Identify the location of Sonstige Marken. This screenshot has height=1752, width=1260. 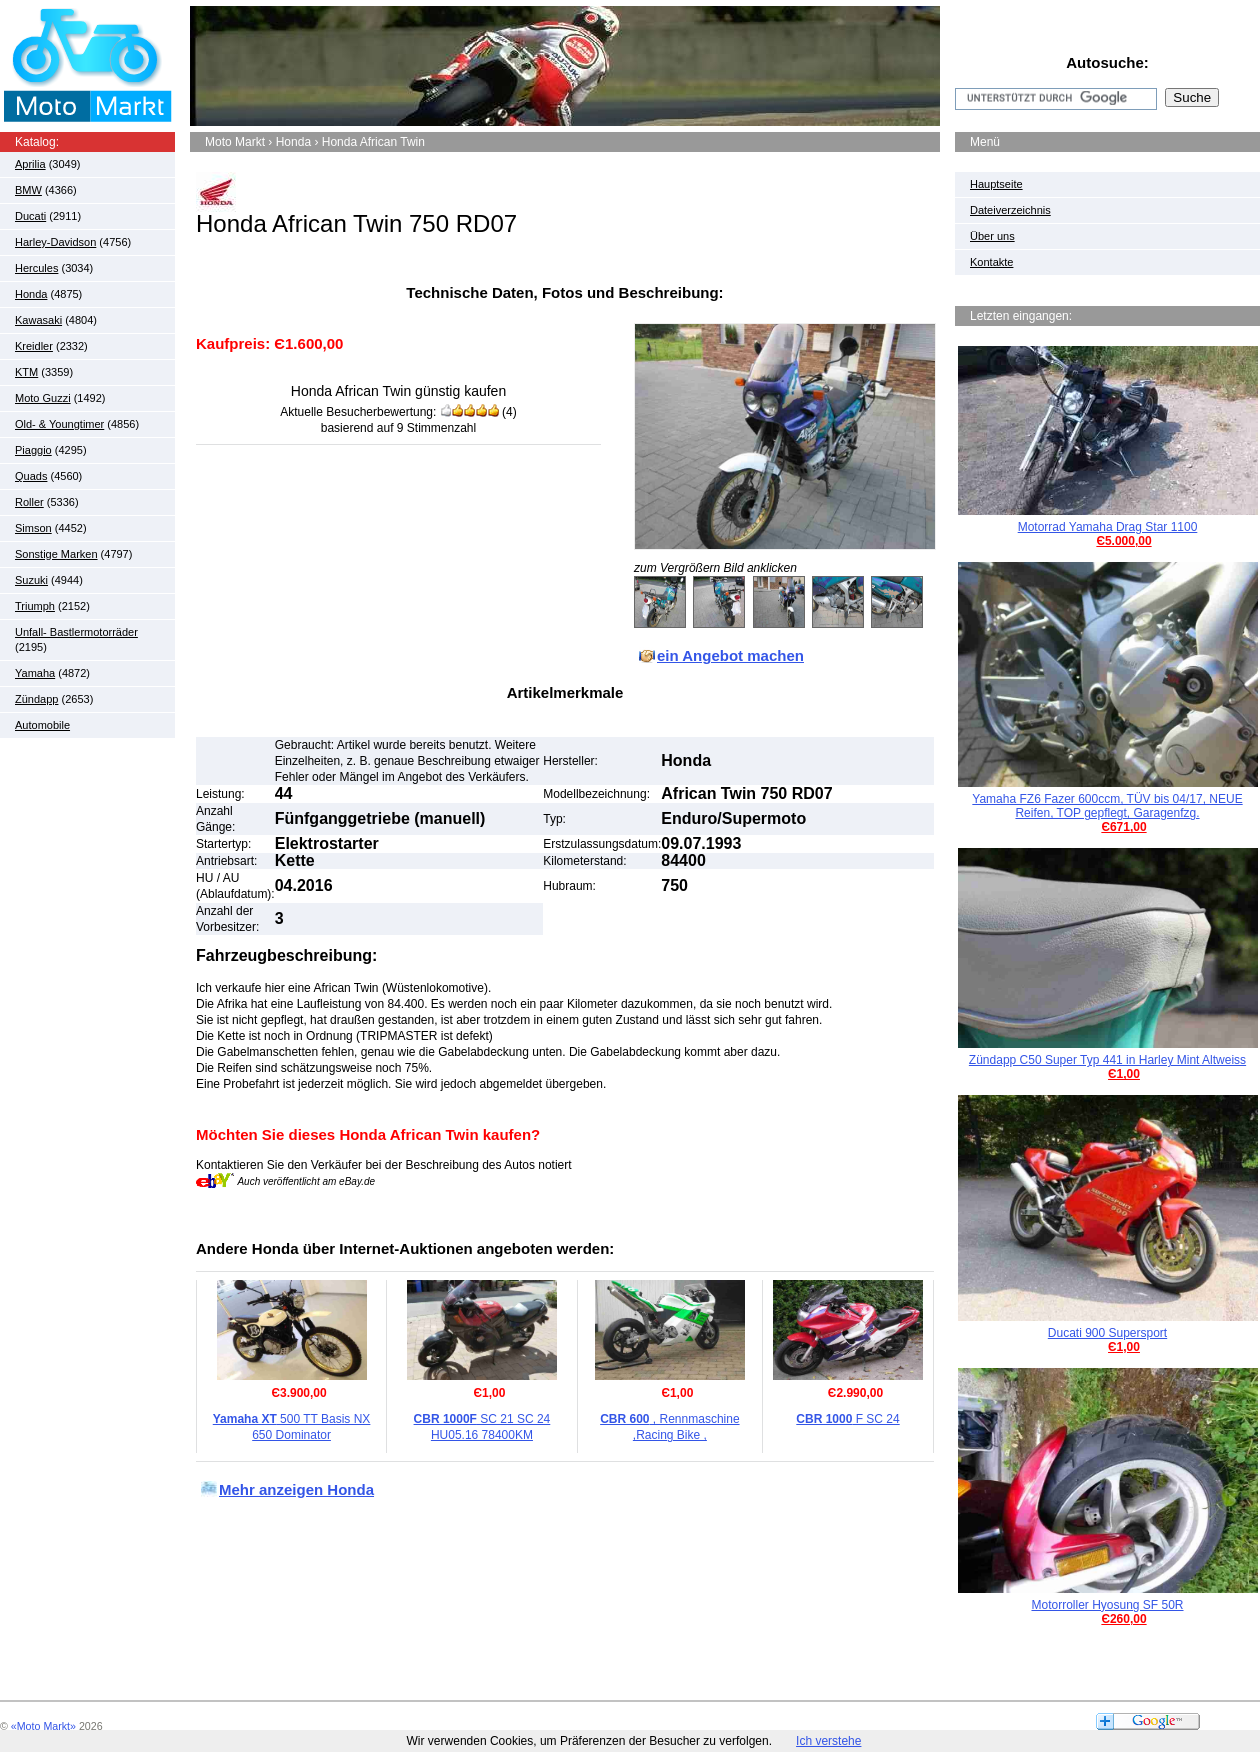
(56, 554).